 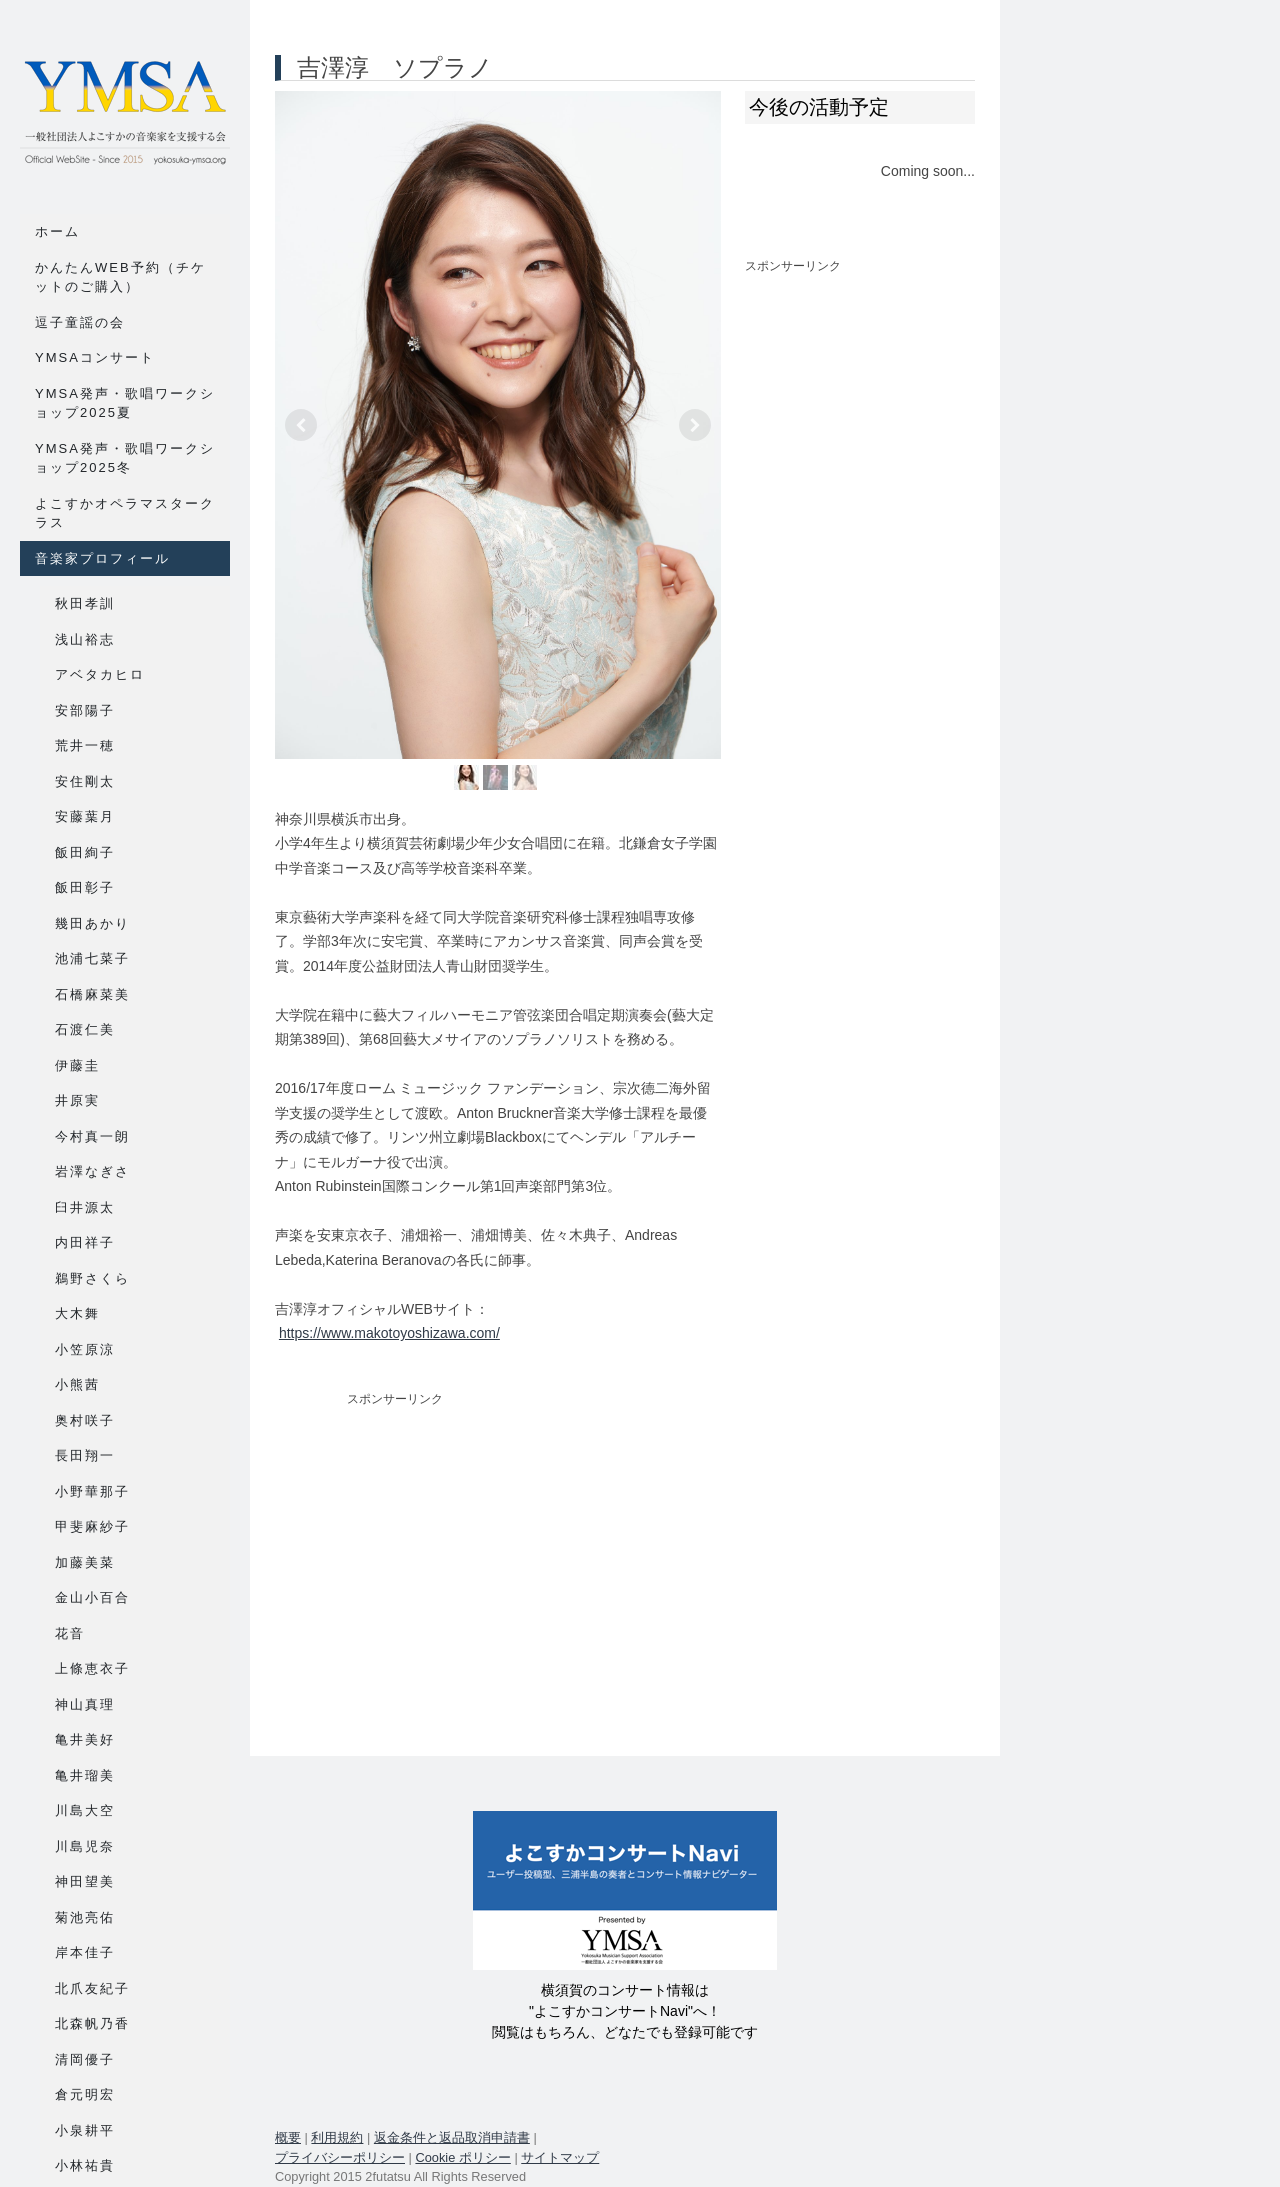 I want to click on 大木舞, so click(x=77, y=1313).